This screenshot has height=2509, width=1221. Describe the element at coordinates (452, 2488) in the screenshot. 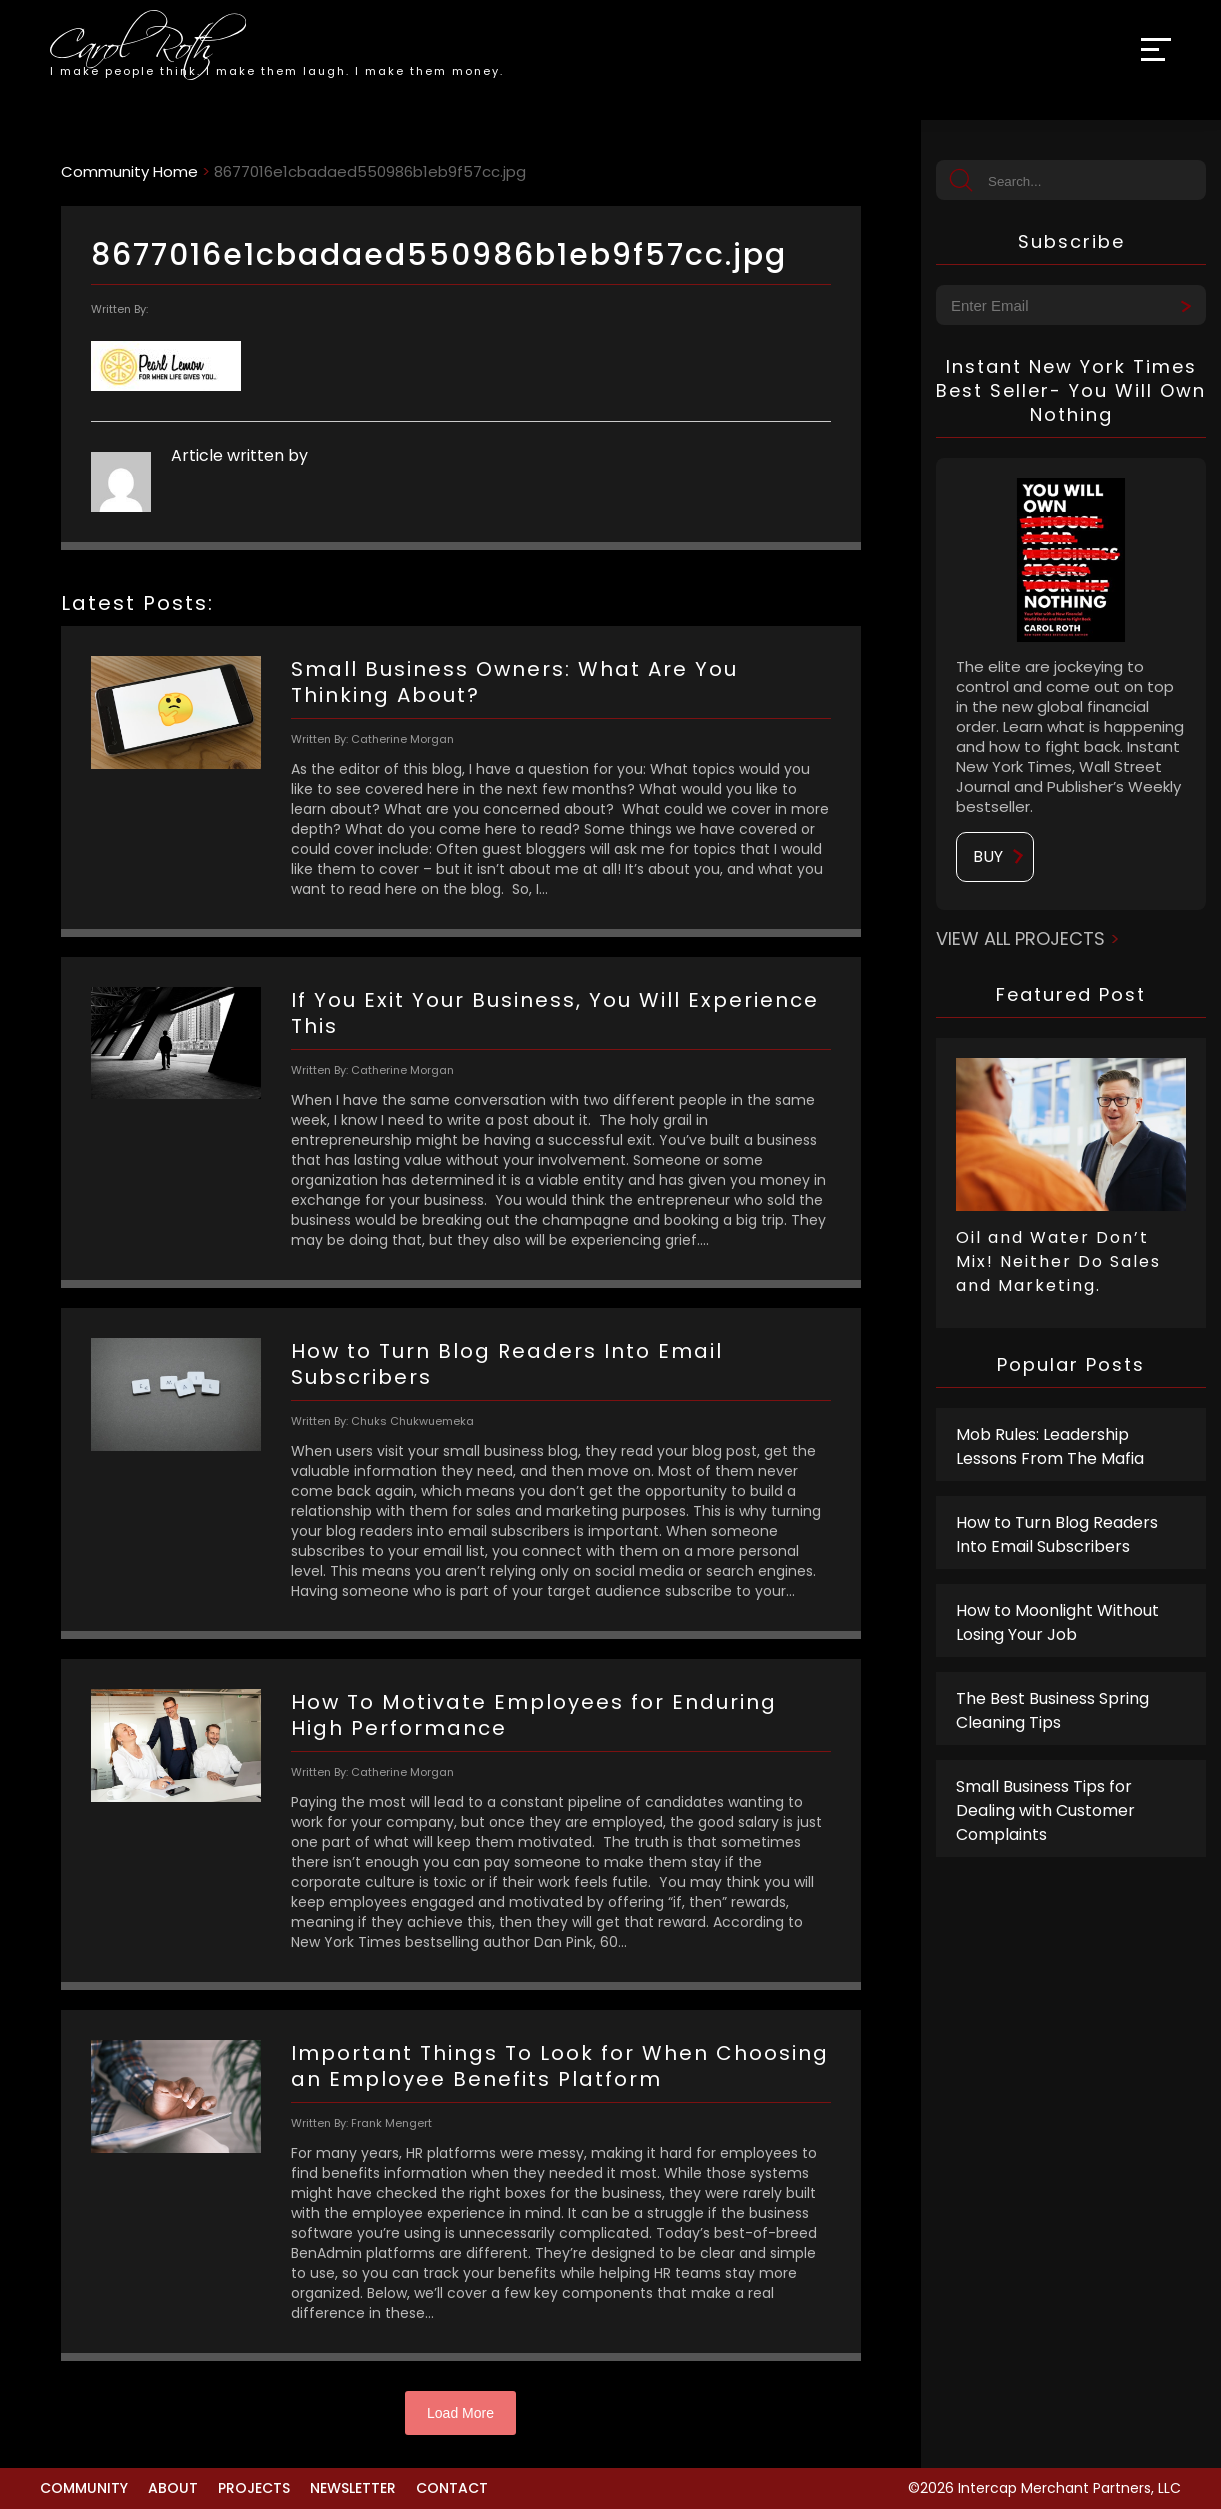

I see `Contact` at that location.